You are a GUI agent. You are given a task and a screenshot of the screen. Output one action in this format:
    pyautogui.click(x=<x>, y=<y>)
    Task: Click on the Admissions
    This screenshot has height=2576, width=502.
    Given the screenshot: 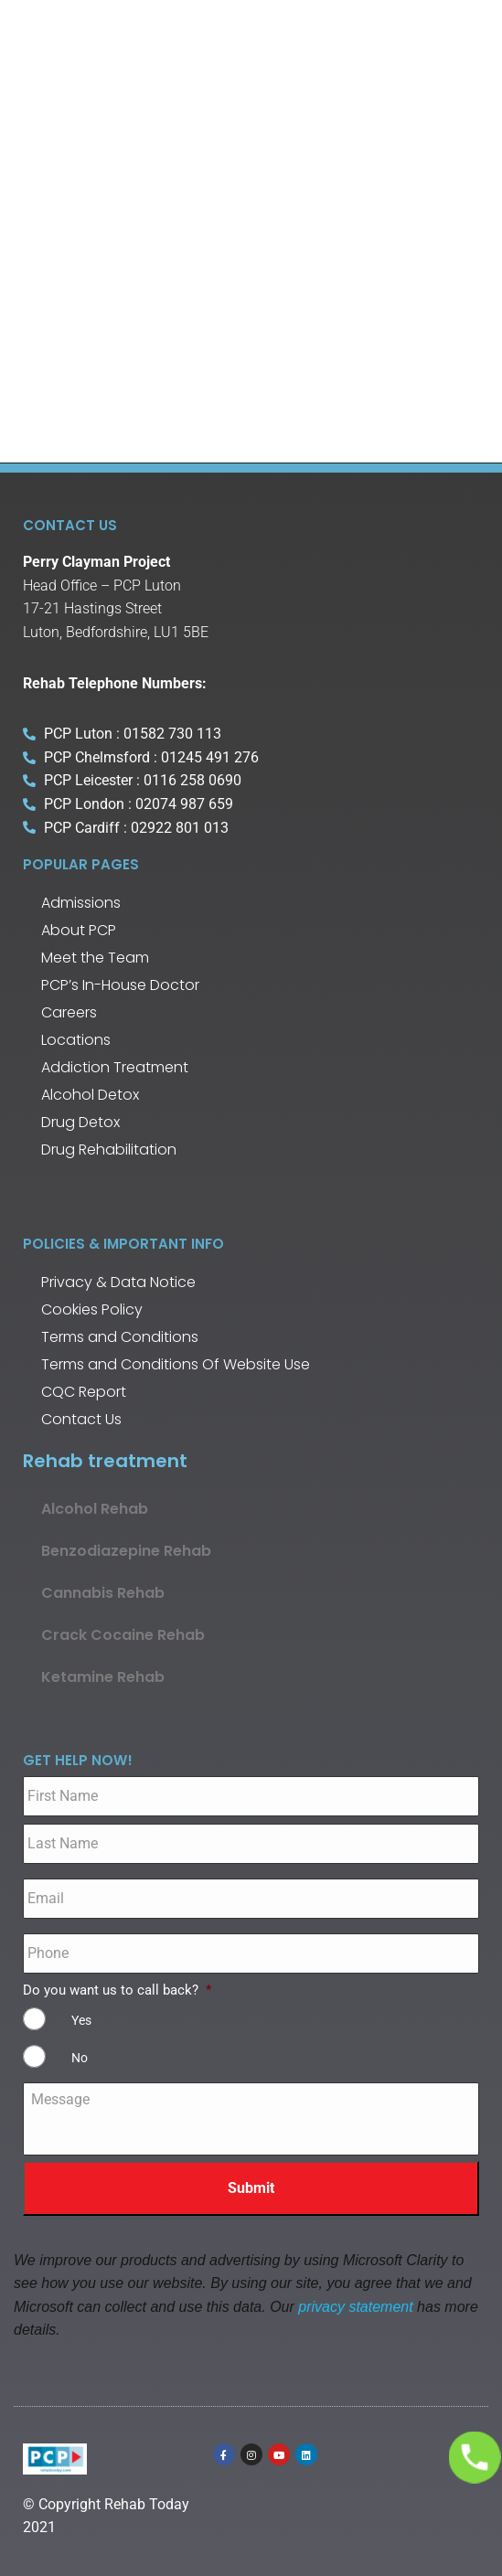 What is the action you would take?
    pyautogui.click(x=81, y=902)
    